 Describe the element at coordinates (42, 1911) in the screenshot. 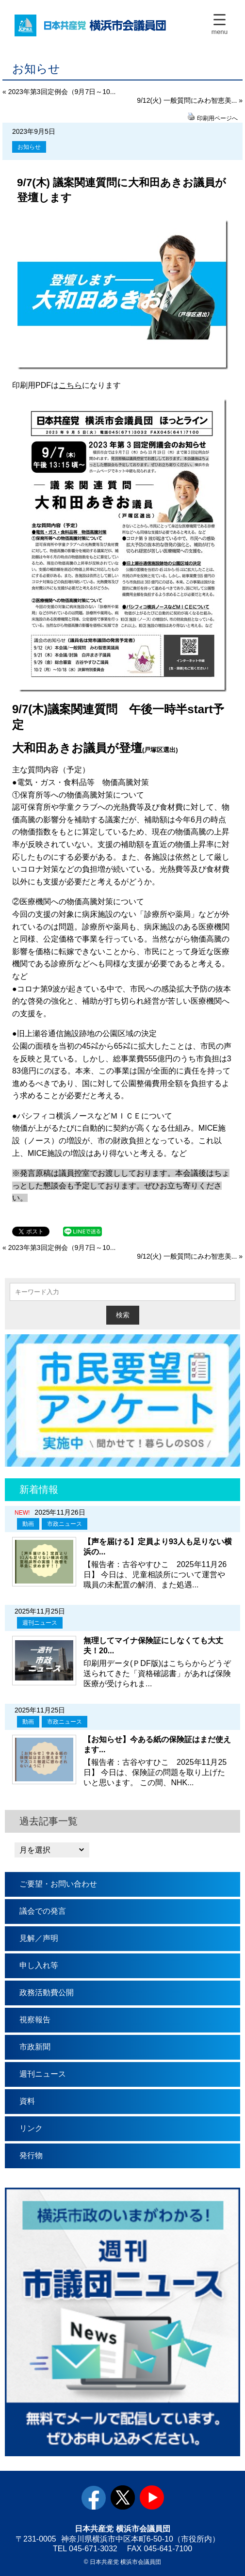

I see `議会での発言` at that location.